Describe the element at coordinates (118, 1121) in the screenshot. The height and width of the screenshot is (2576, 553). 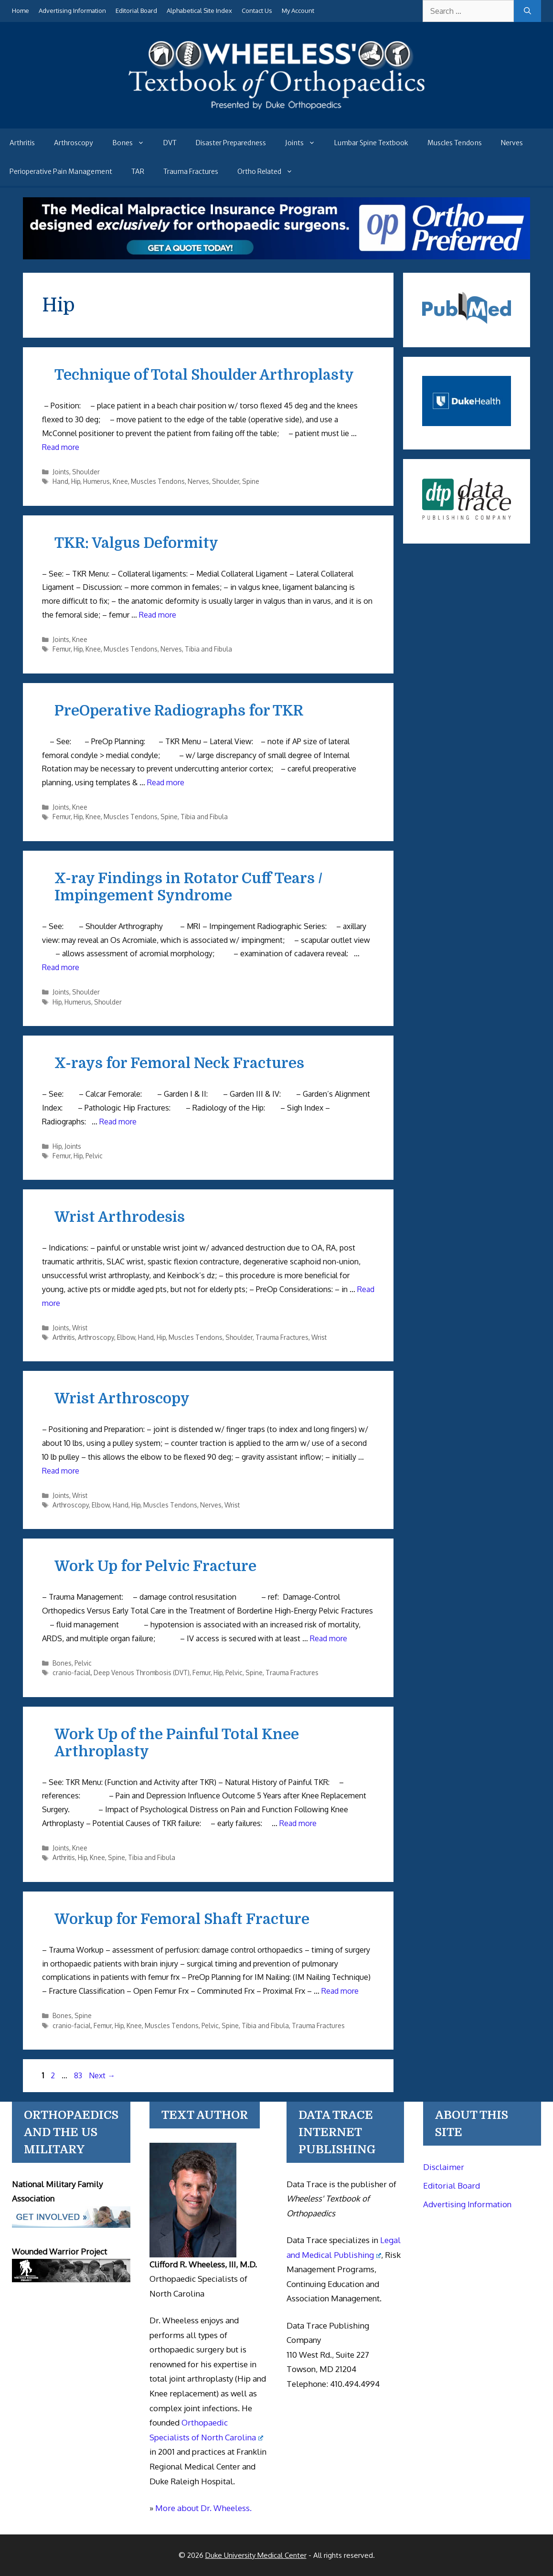
I see `Read more [Read more about X-rays for Femoral Neck Fractures]` at that location.